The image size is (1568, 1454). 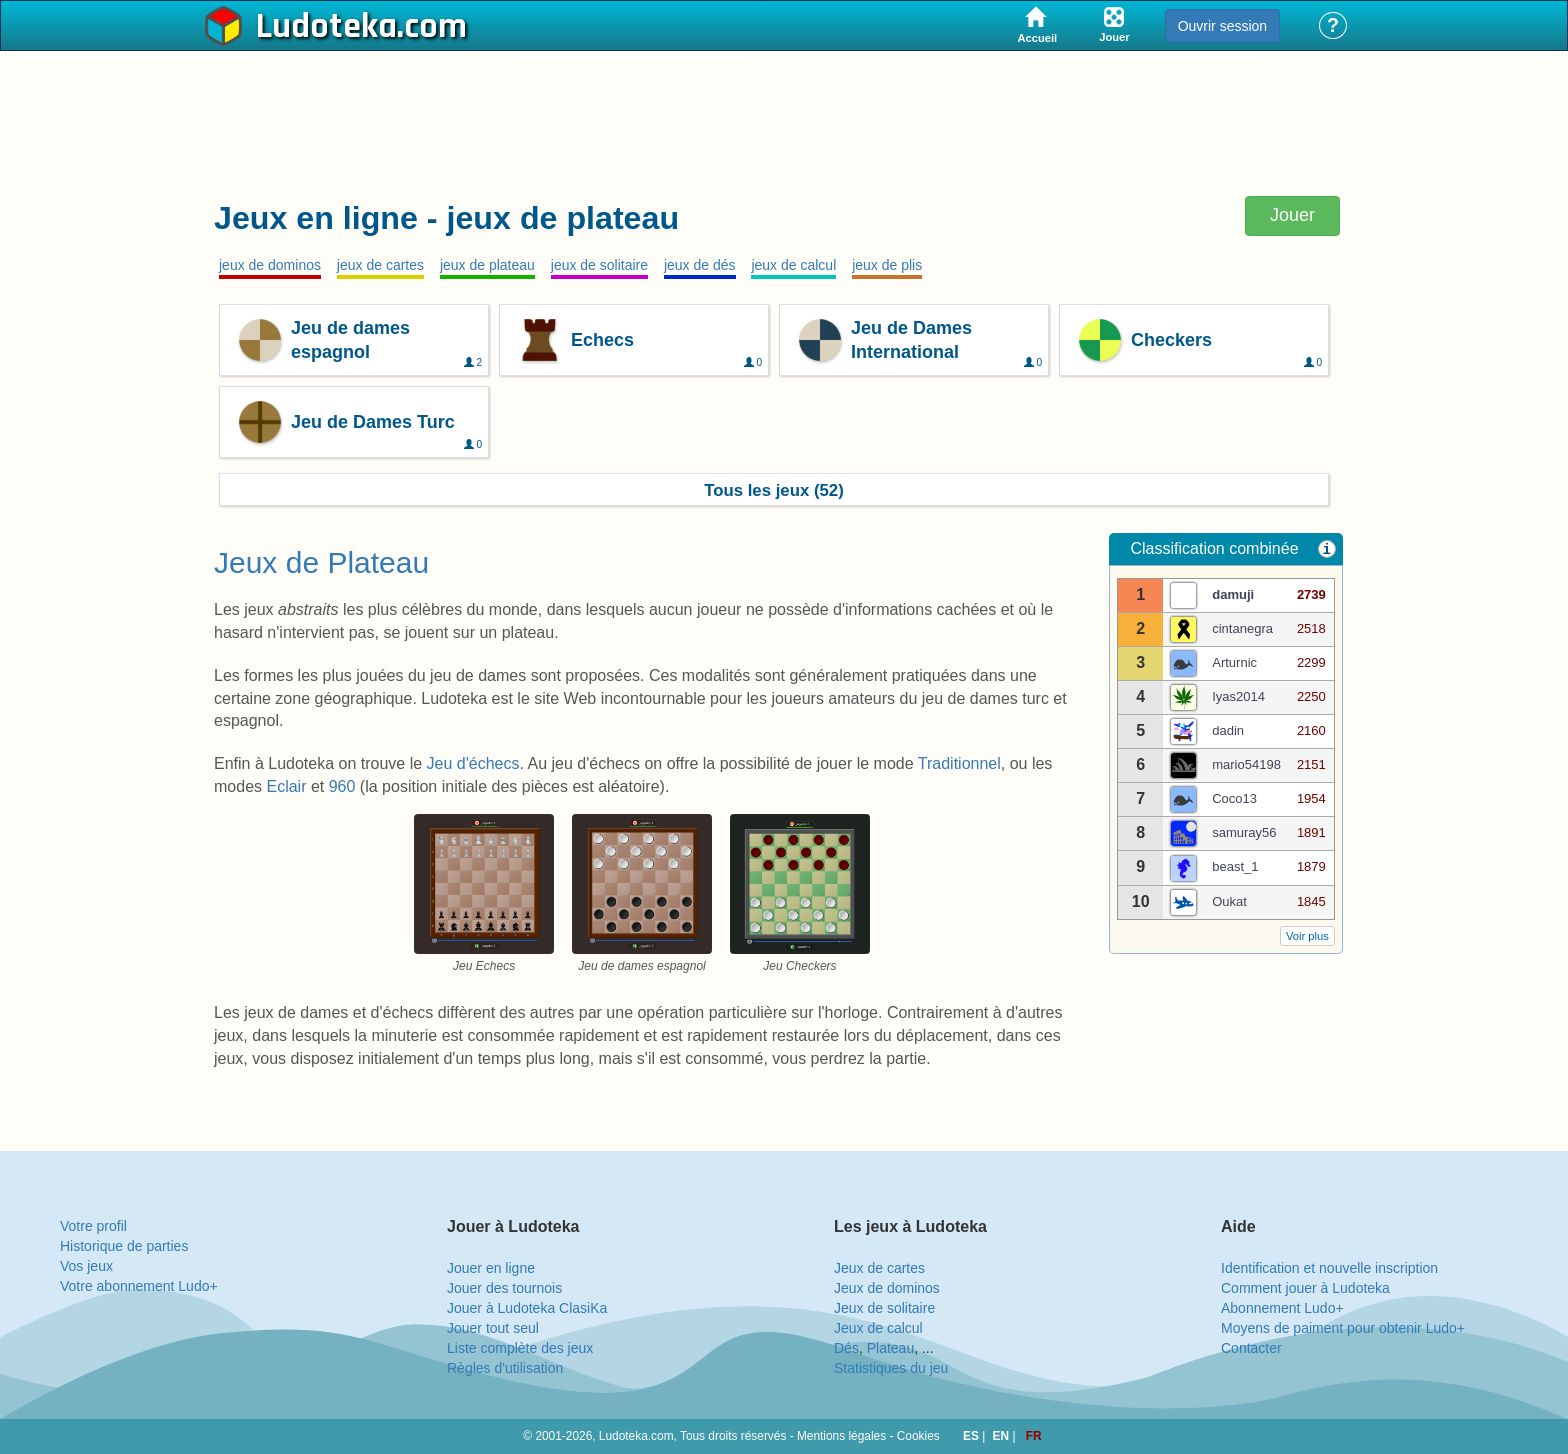 What do you see at coordinates (879, 1268) in the screenshot?
I see `Jeux de cartes` at bounding box center [879, 1268].